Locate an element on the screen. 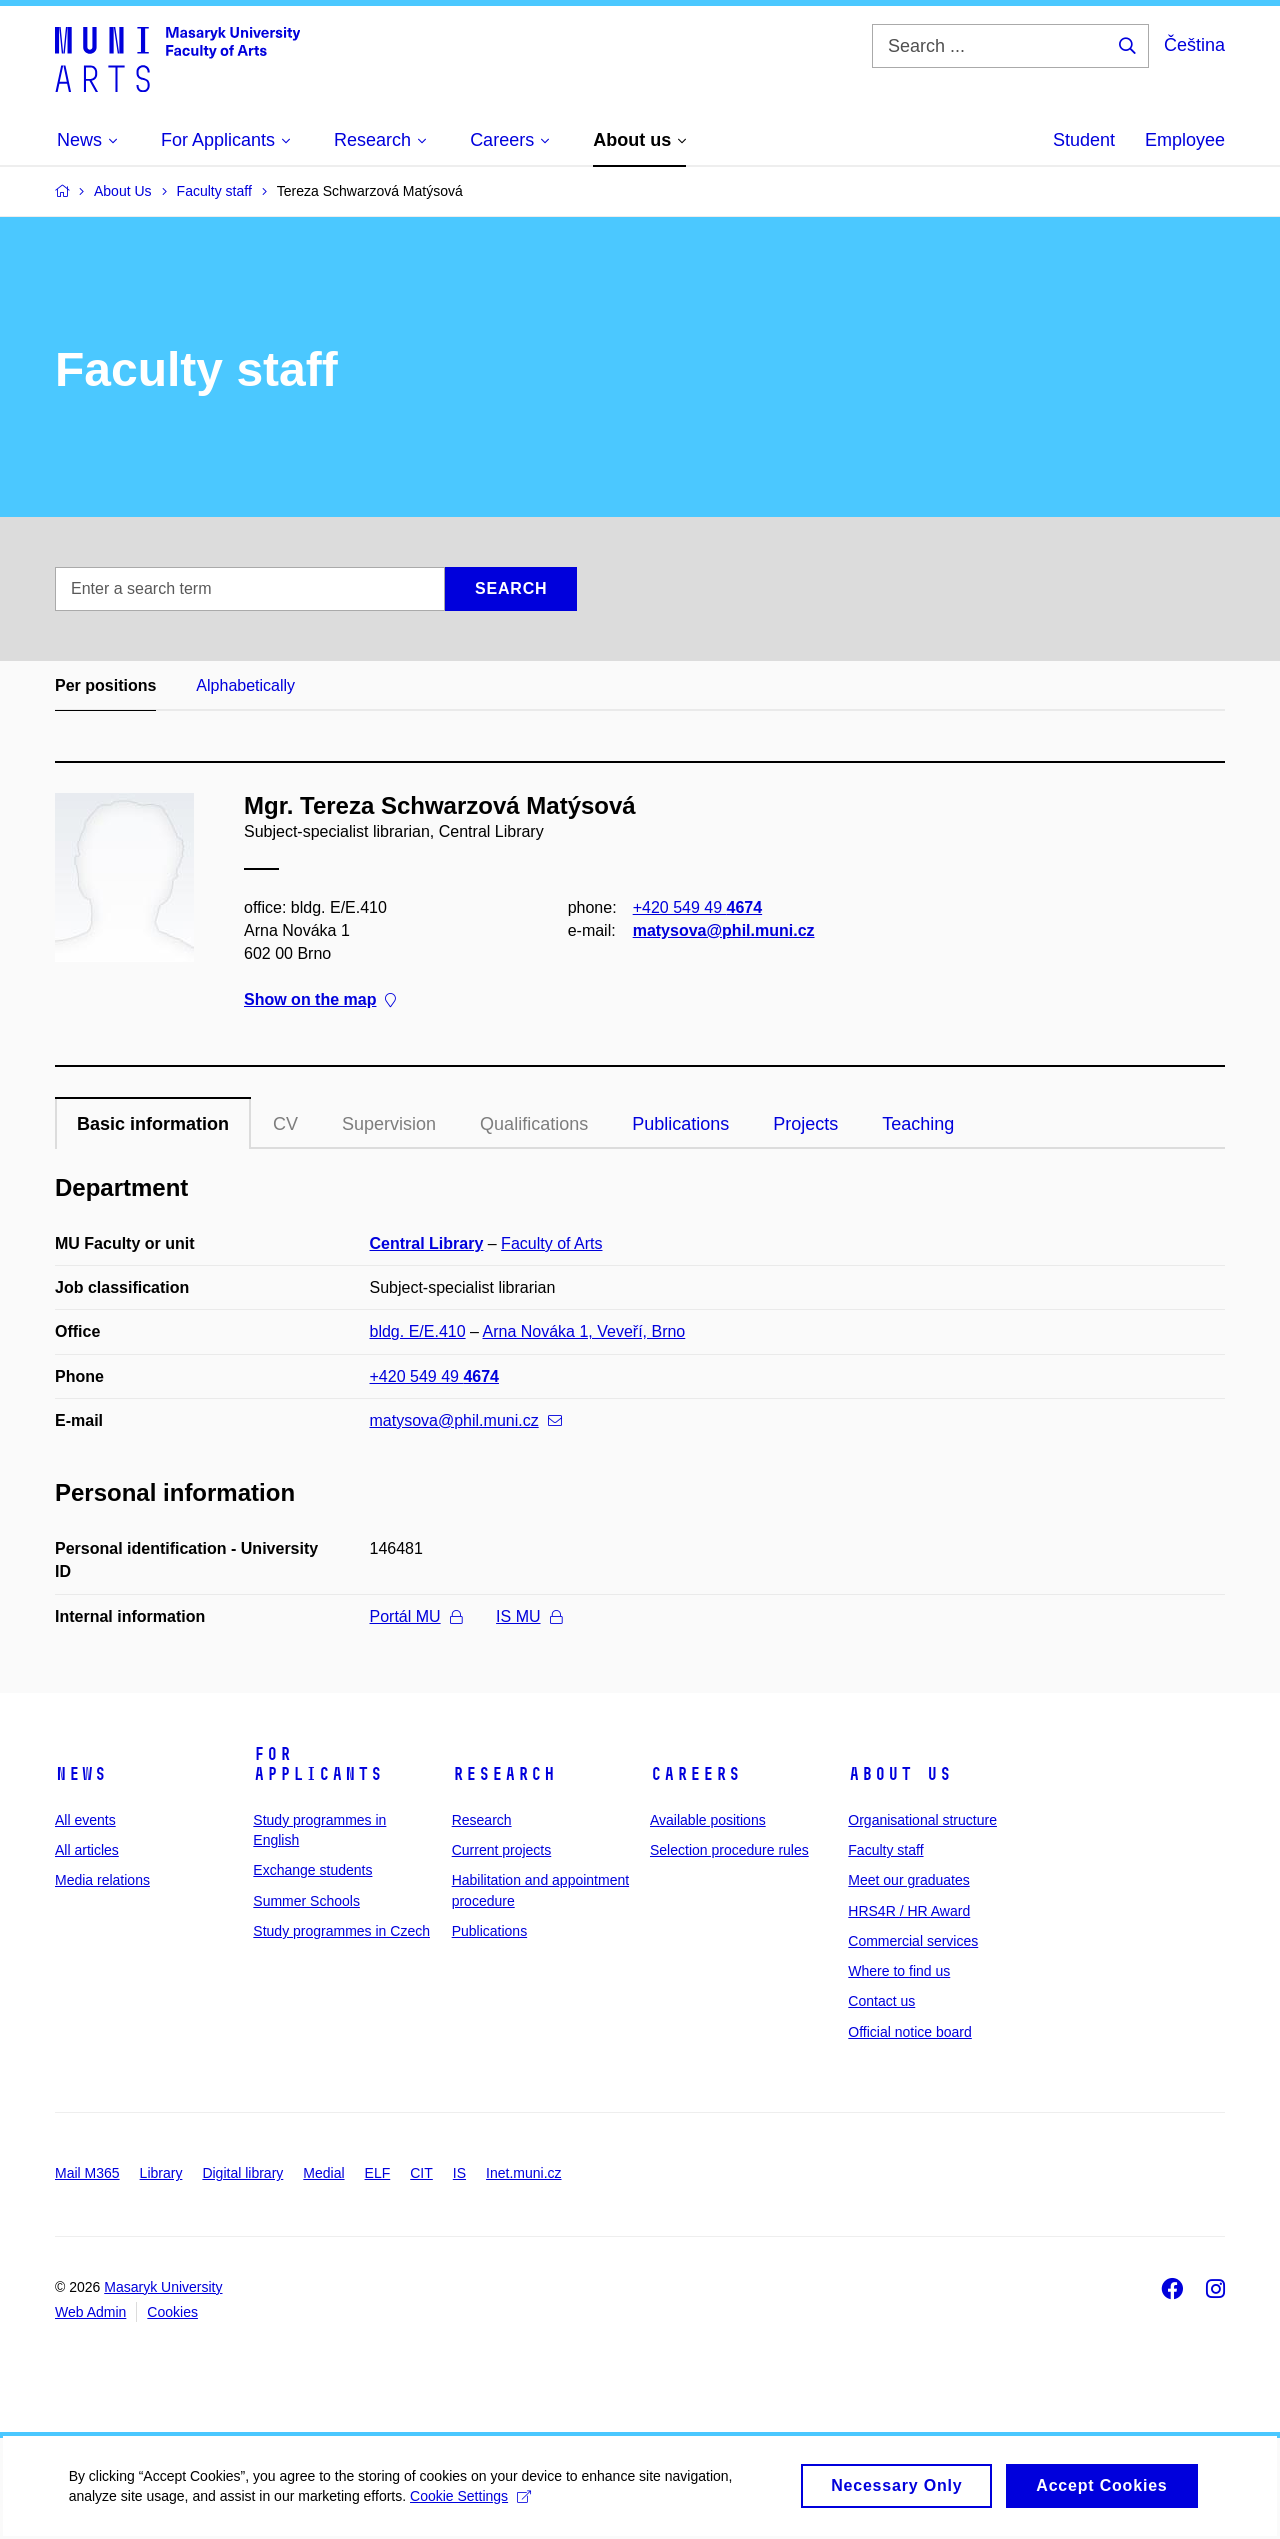 This screenshot has height=2539, width=1280. Čeština is located at coordinates (1194, 45).